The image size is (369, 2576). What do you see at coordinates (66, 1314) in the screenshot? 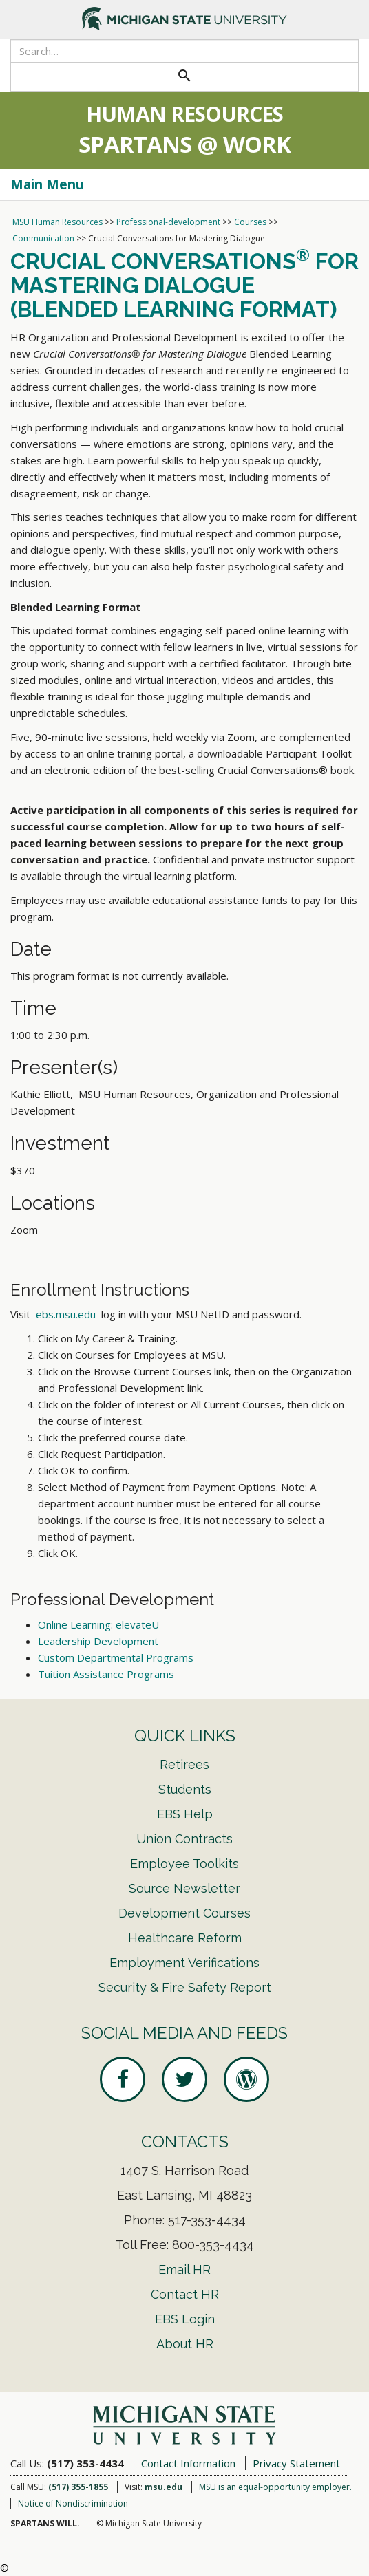
I see `ebs.msu.edu` at bounding box center [66, 1314].